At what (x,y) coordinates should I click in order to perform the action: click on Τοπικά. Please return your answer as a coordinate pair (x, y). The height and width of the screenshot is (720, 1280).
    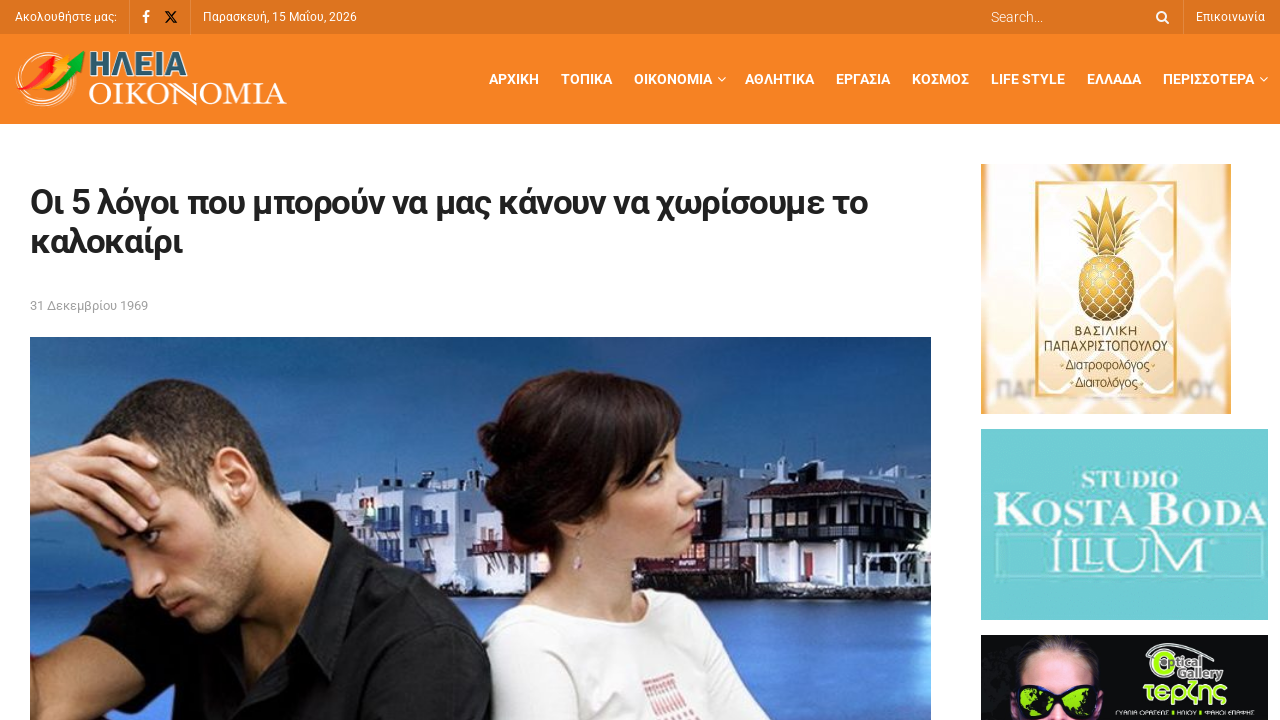
    Looking at the image, I should click on (586, 79).